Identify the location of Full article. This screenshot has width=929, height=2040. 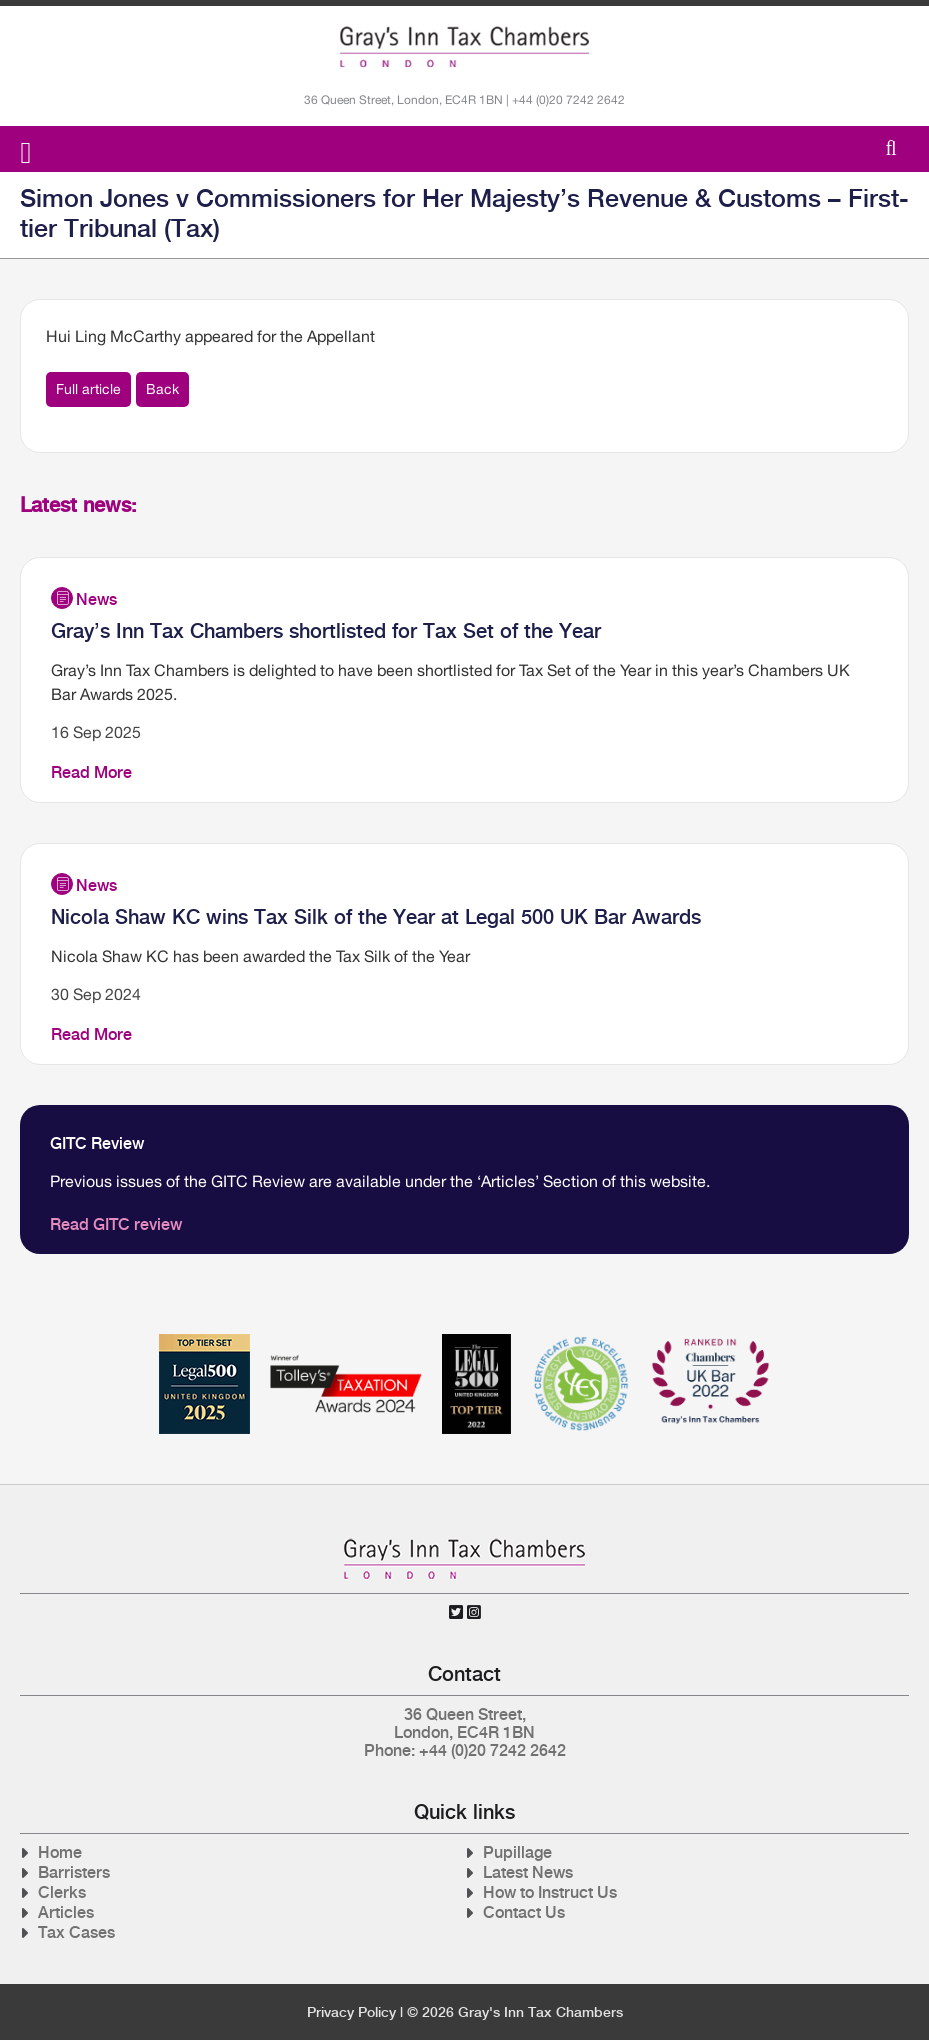
(88, 389).